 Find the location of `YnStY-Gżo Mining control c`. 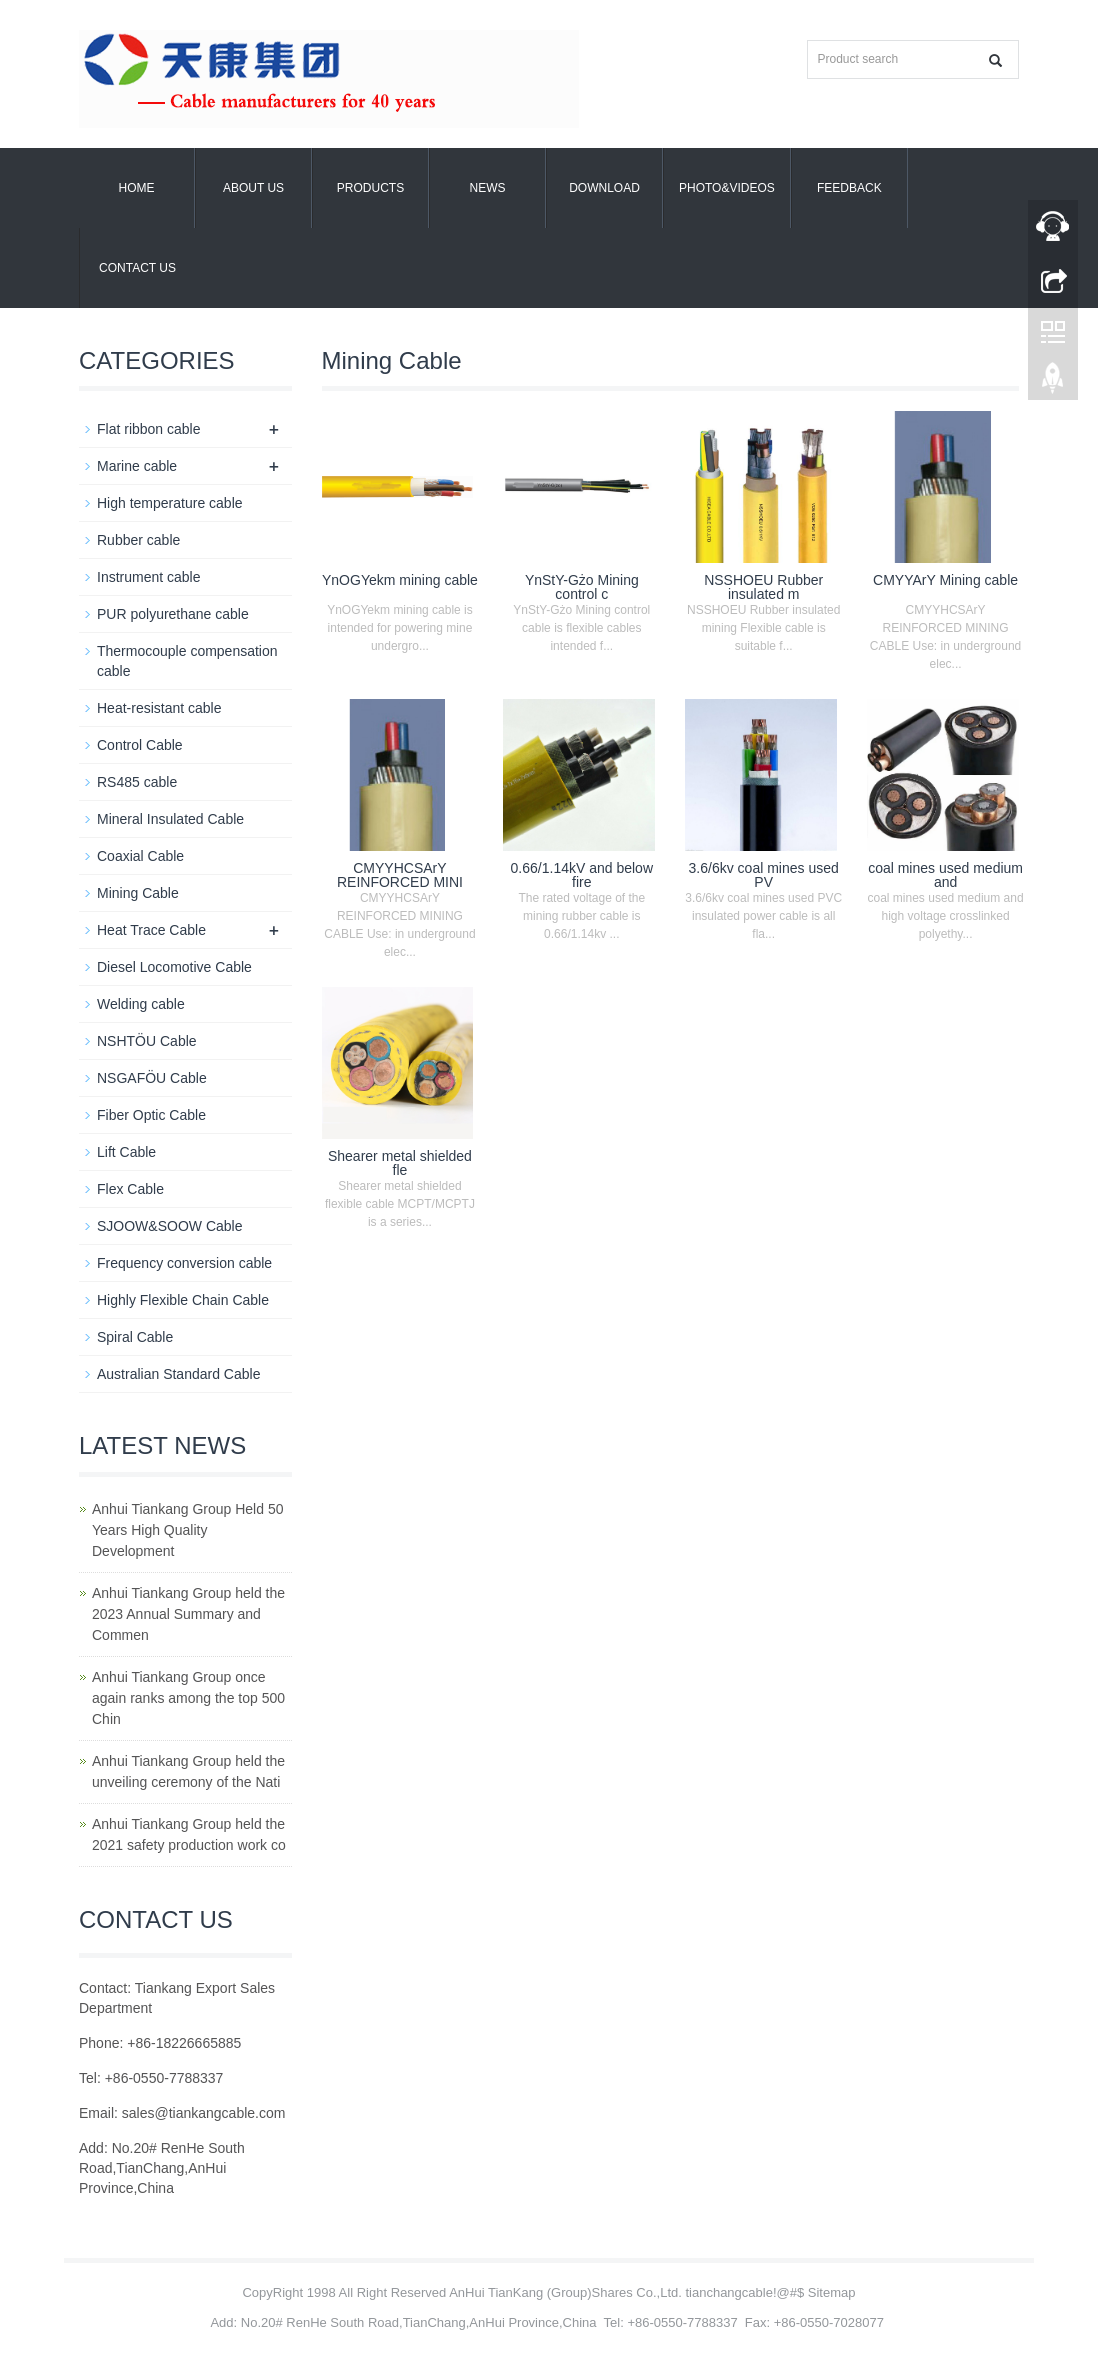

YnStY-Gżo Mining control c is located at coordinates (582, 587).